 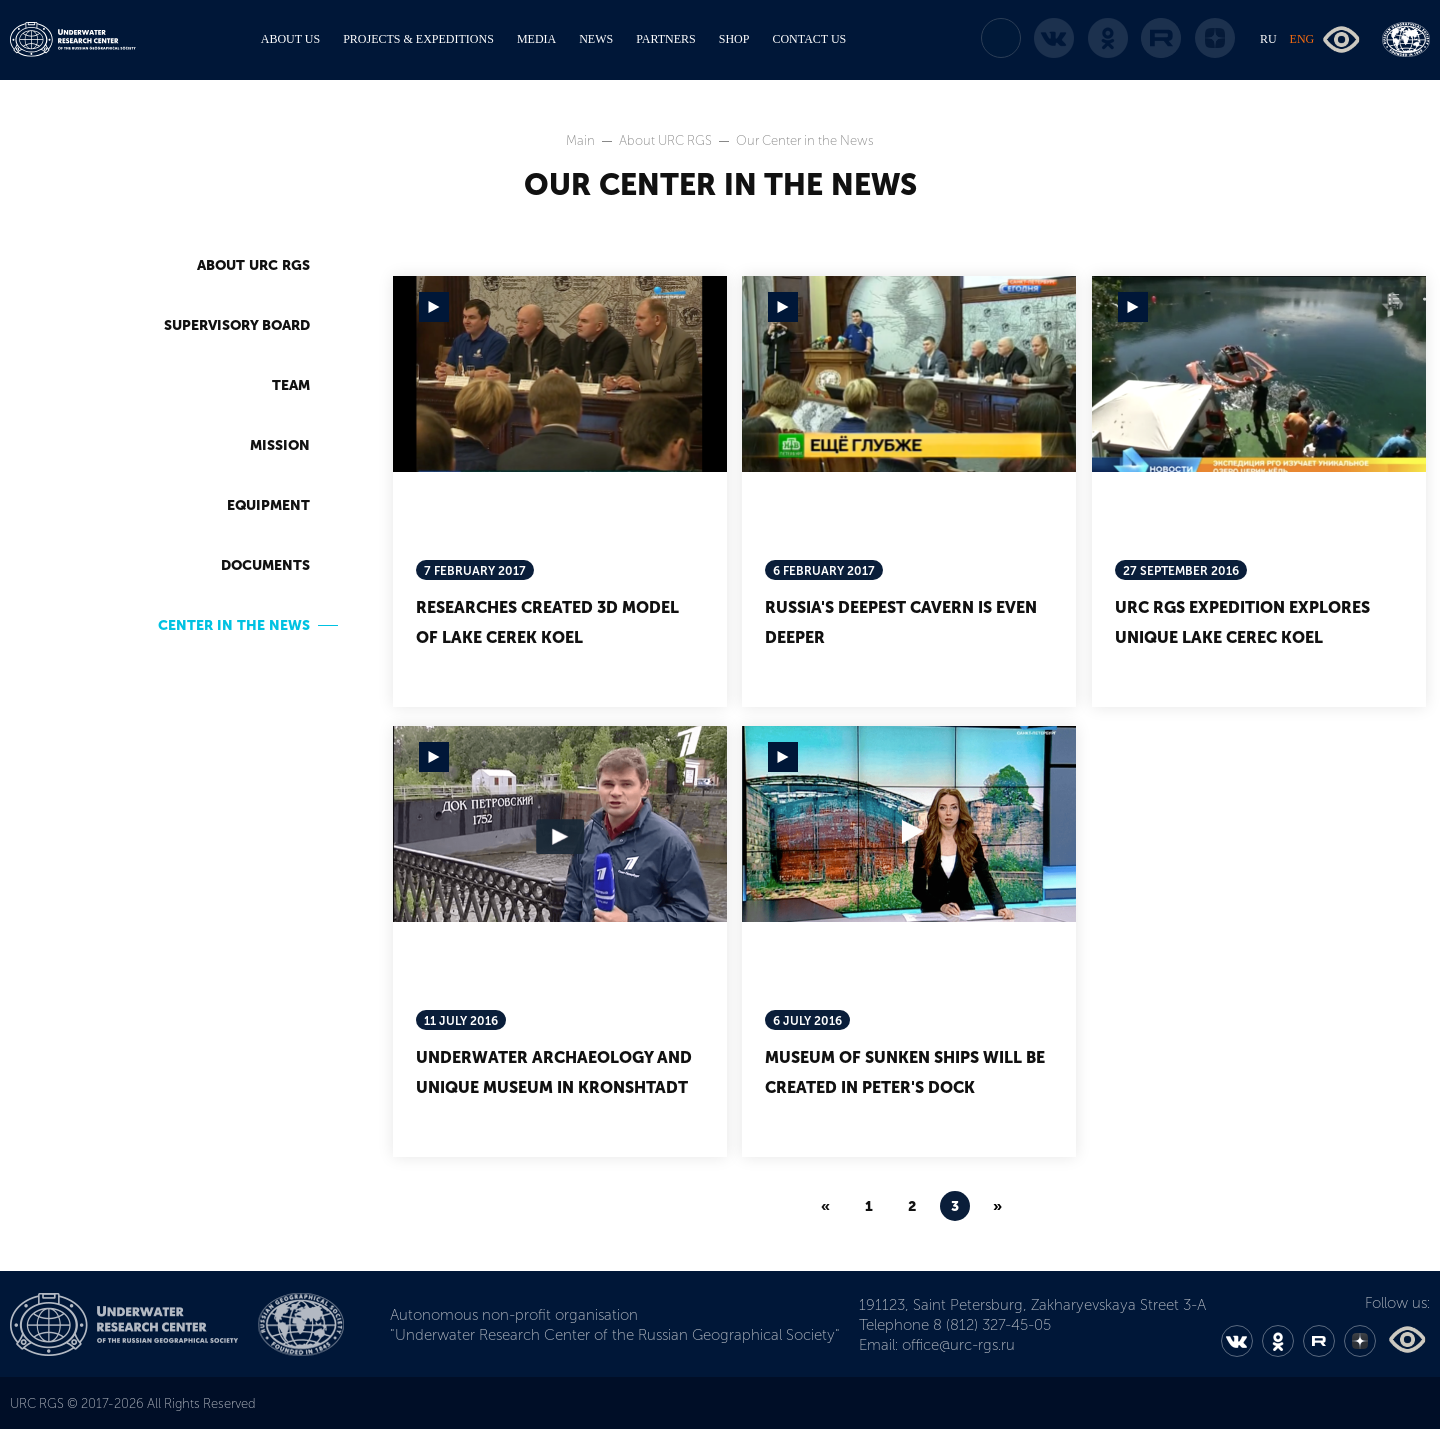 What do you see at coordinates (237, 325) in the screenshot?
I see `Supervisory Board` at bounding box center [237, 325].